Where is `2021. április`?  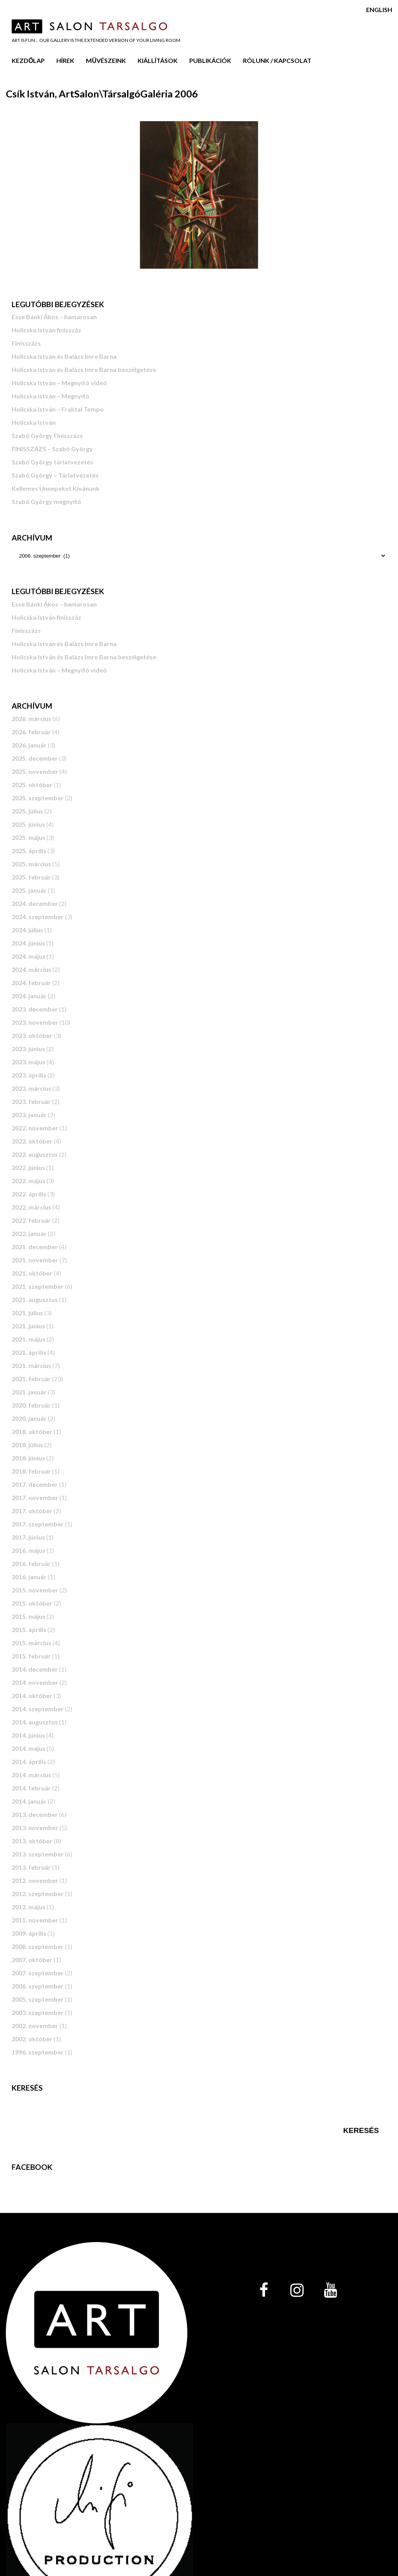 2021. április is located at coordinates (29, 1352).